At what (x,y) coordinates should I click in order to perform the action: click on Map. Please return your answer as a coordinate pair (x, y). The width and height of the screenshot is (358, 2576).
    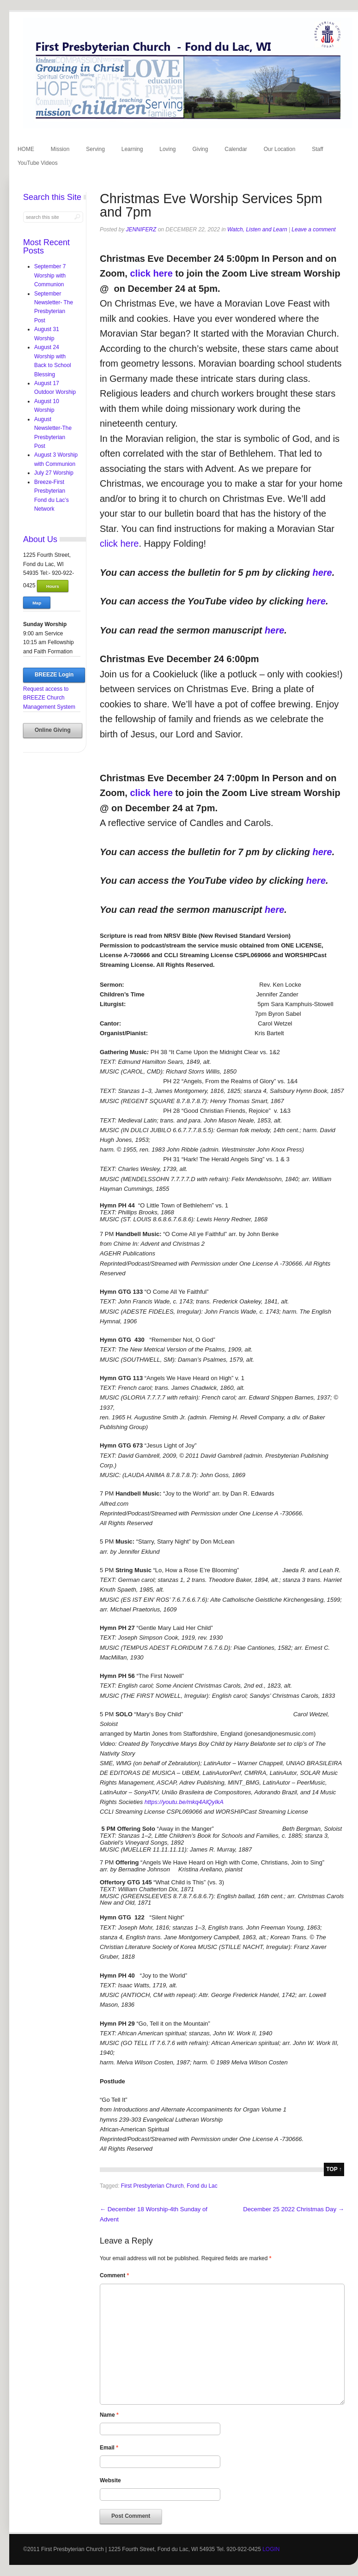
    Looking at the image, I should click on (36, 602).